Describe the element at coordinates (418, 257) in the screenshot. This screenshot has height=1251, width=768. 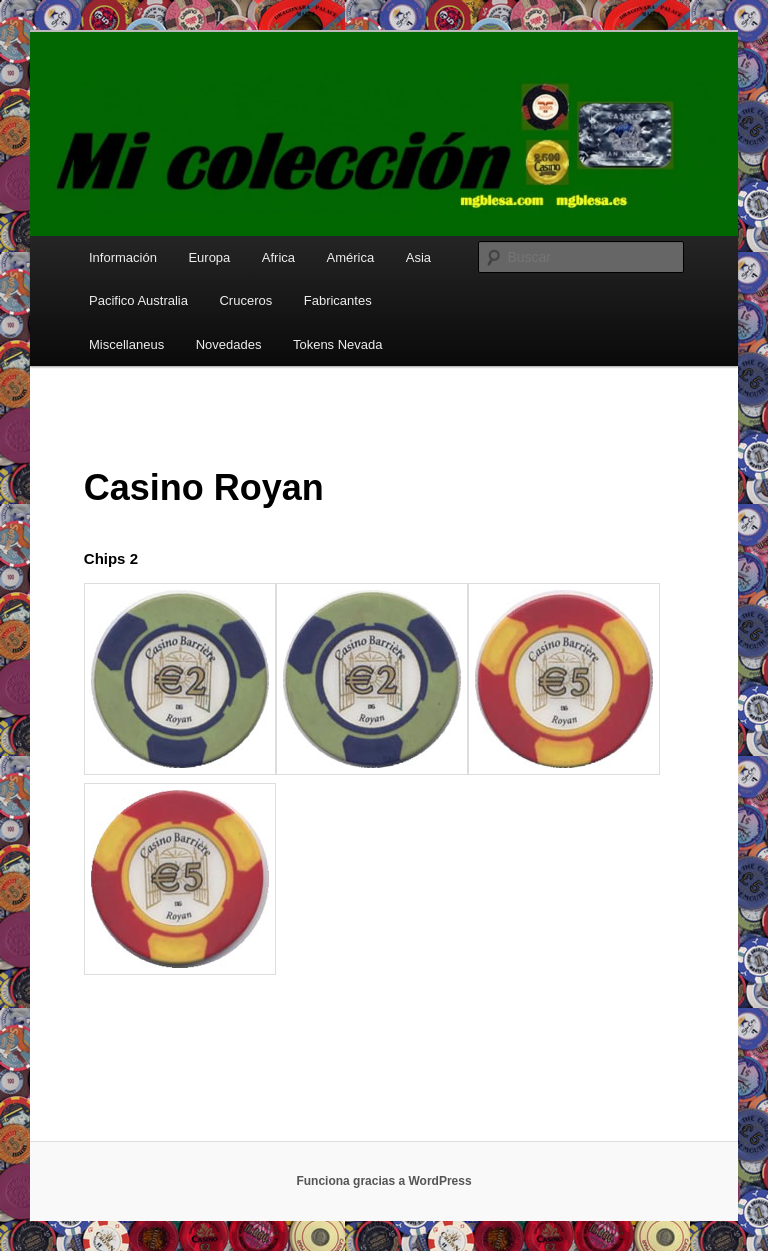
I see `Asia` at that location.